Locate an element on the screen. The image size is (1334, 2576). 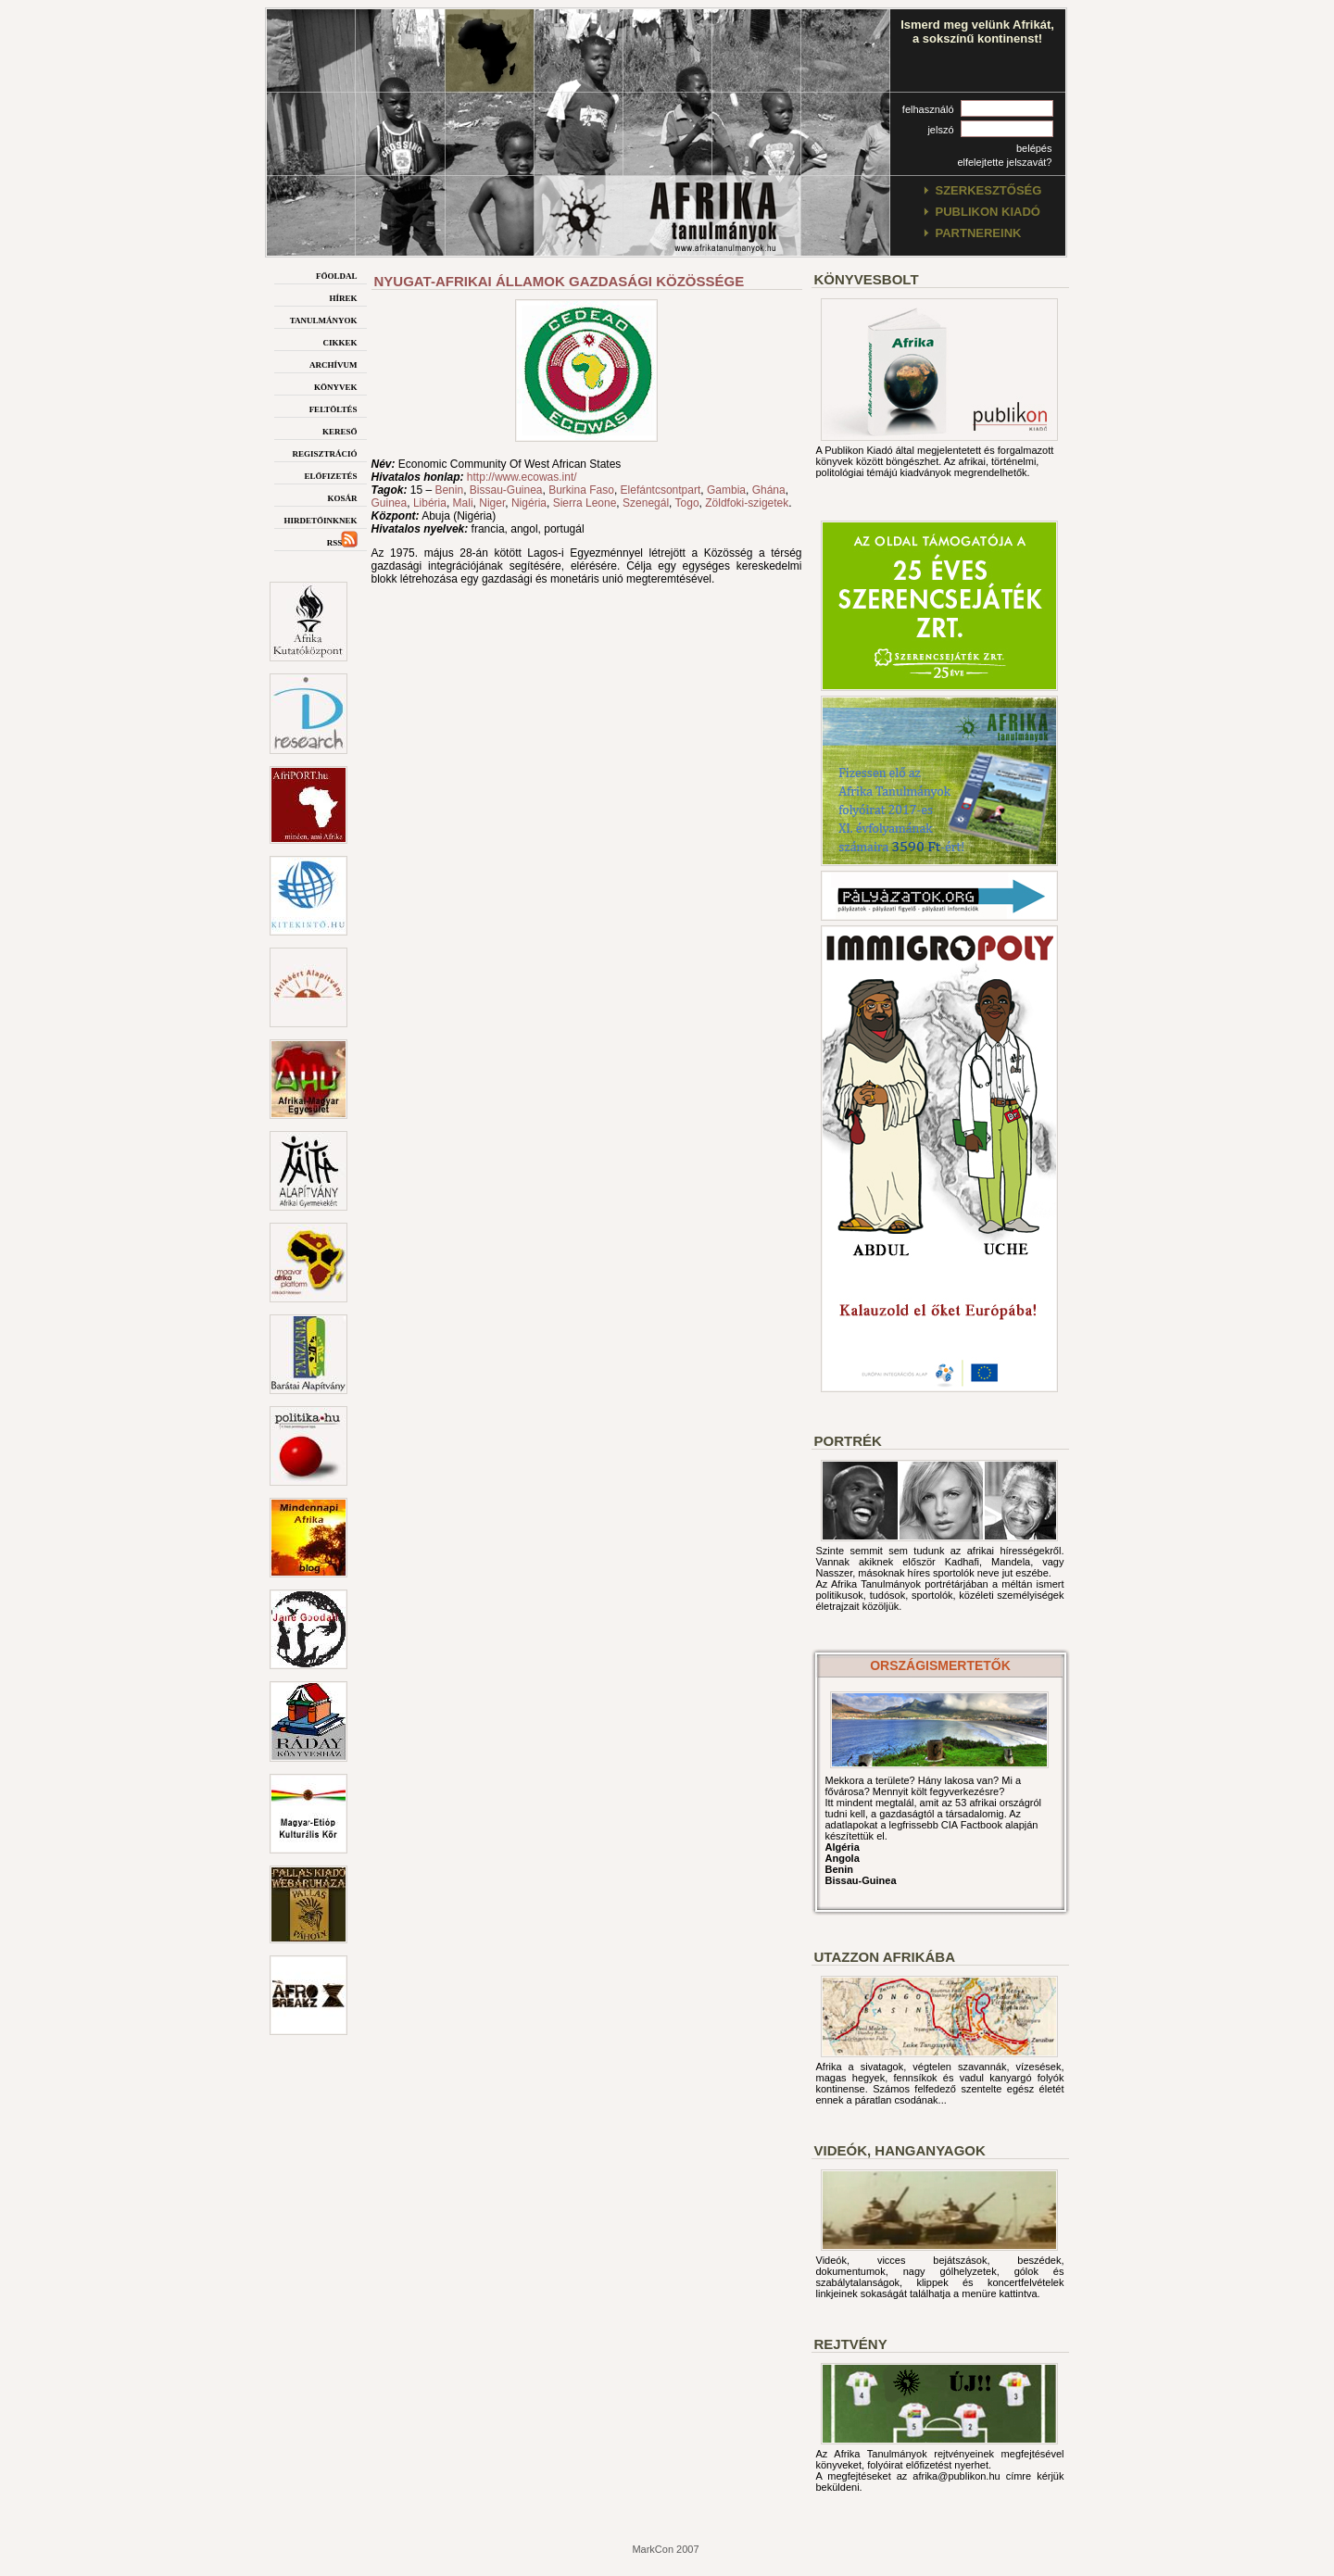
Guinea is located at coordinates (389, 502).